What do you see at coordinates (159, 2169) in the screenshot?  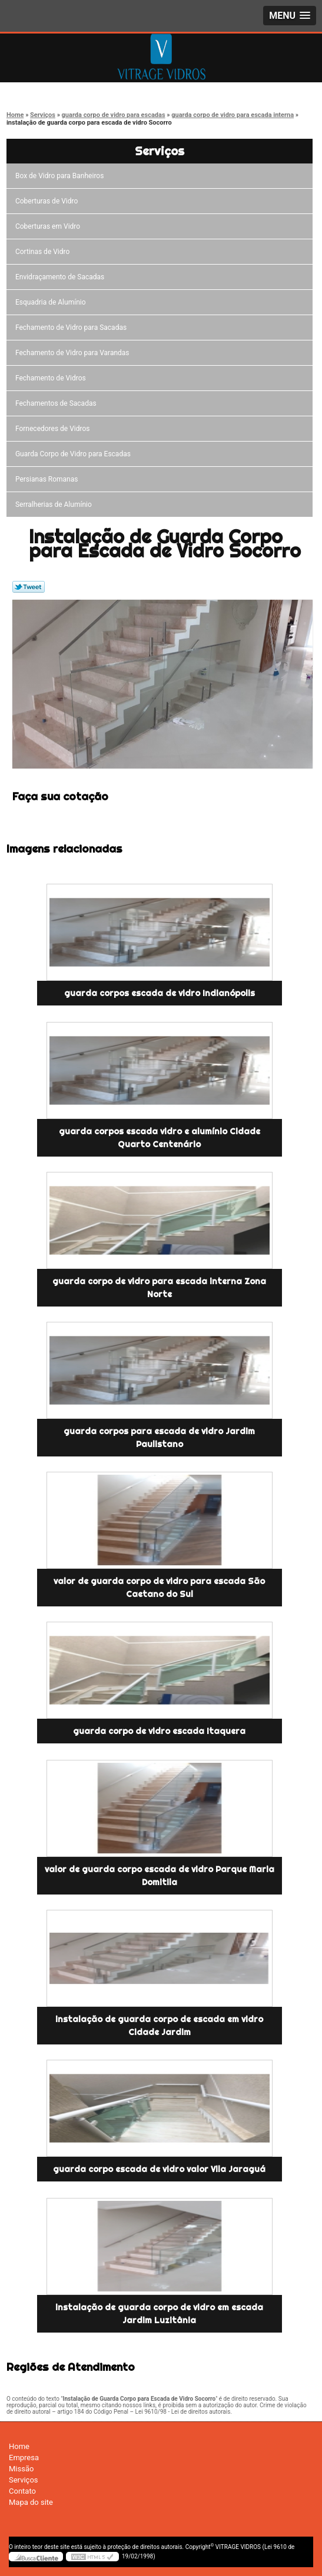 I see `guarda corpo escada de vidro valor Vila Jaraguá` at bounding box center [159, 2169].